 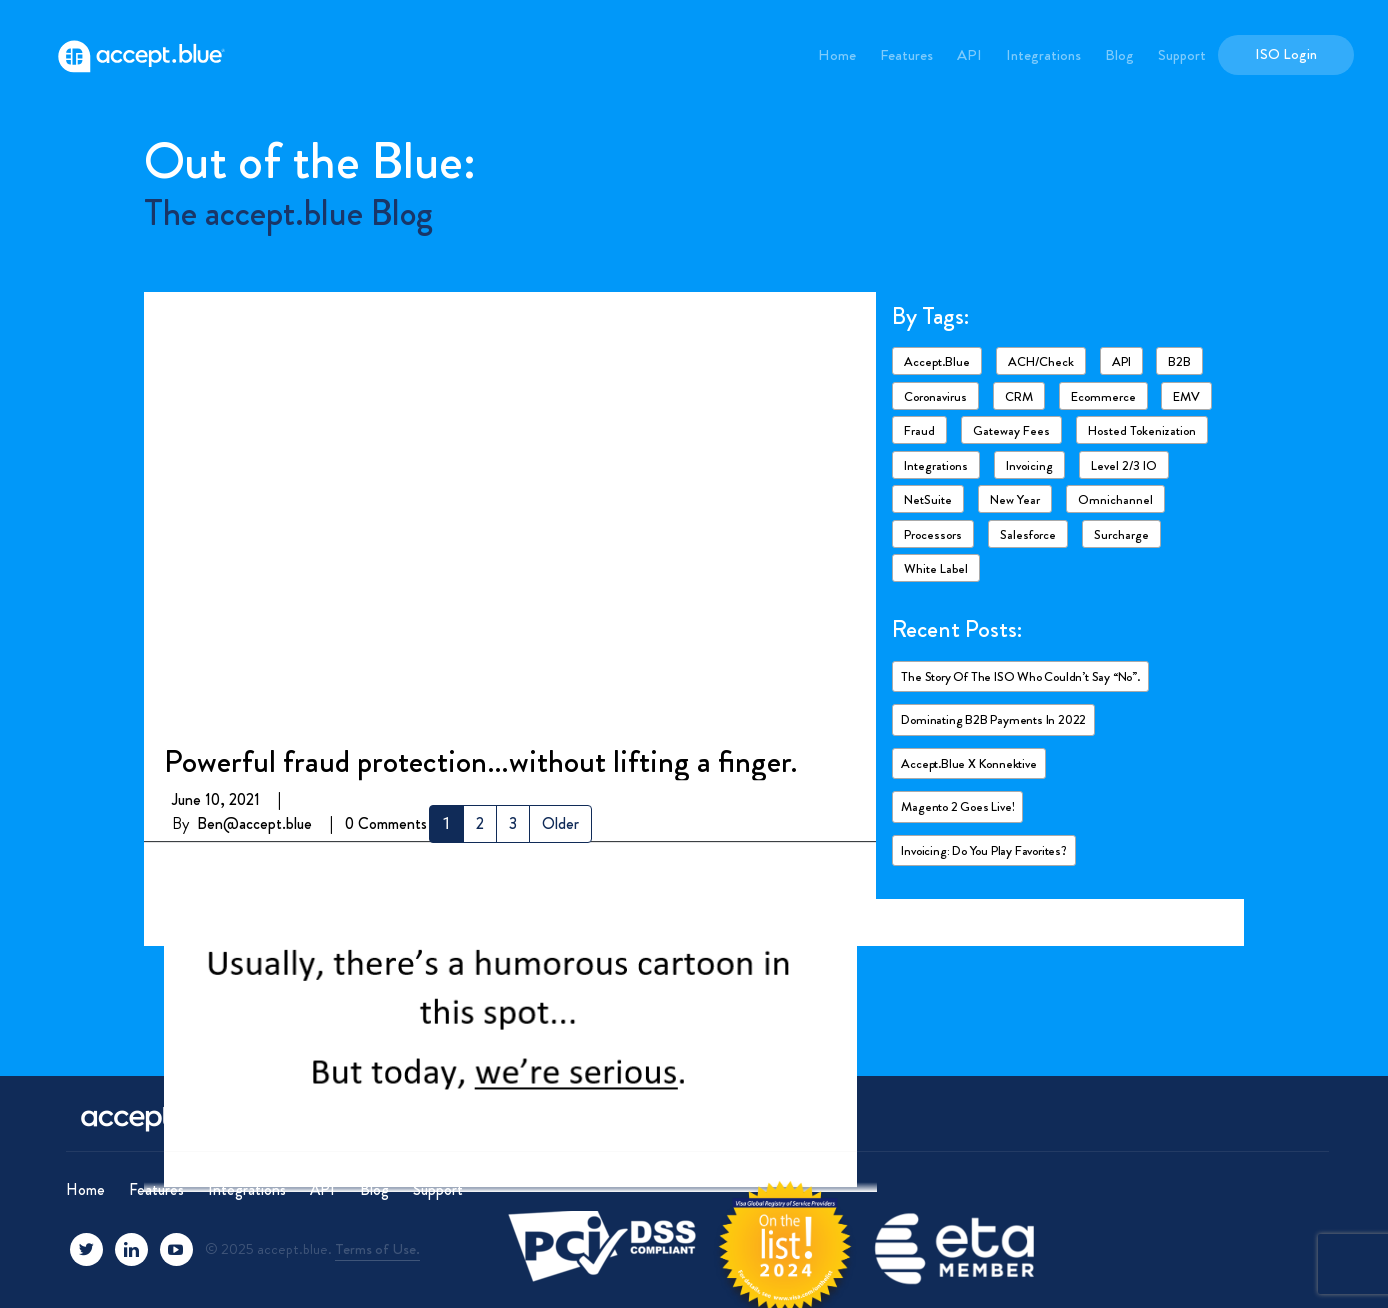 I want to click on The story of the ISO who couldn’t say “No”., so click(x=1020, y=676).